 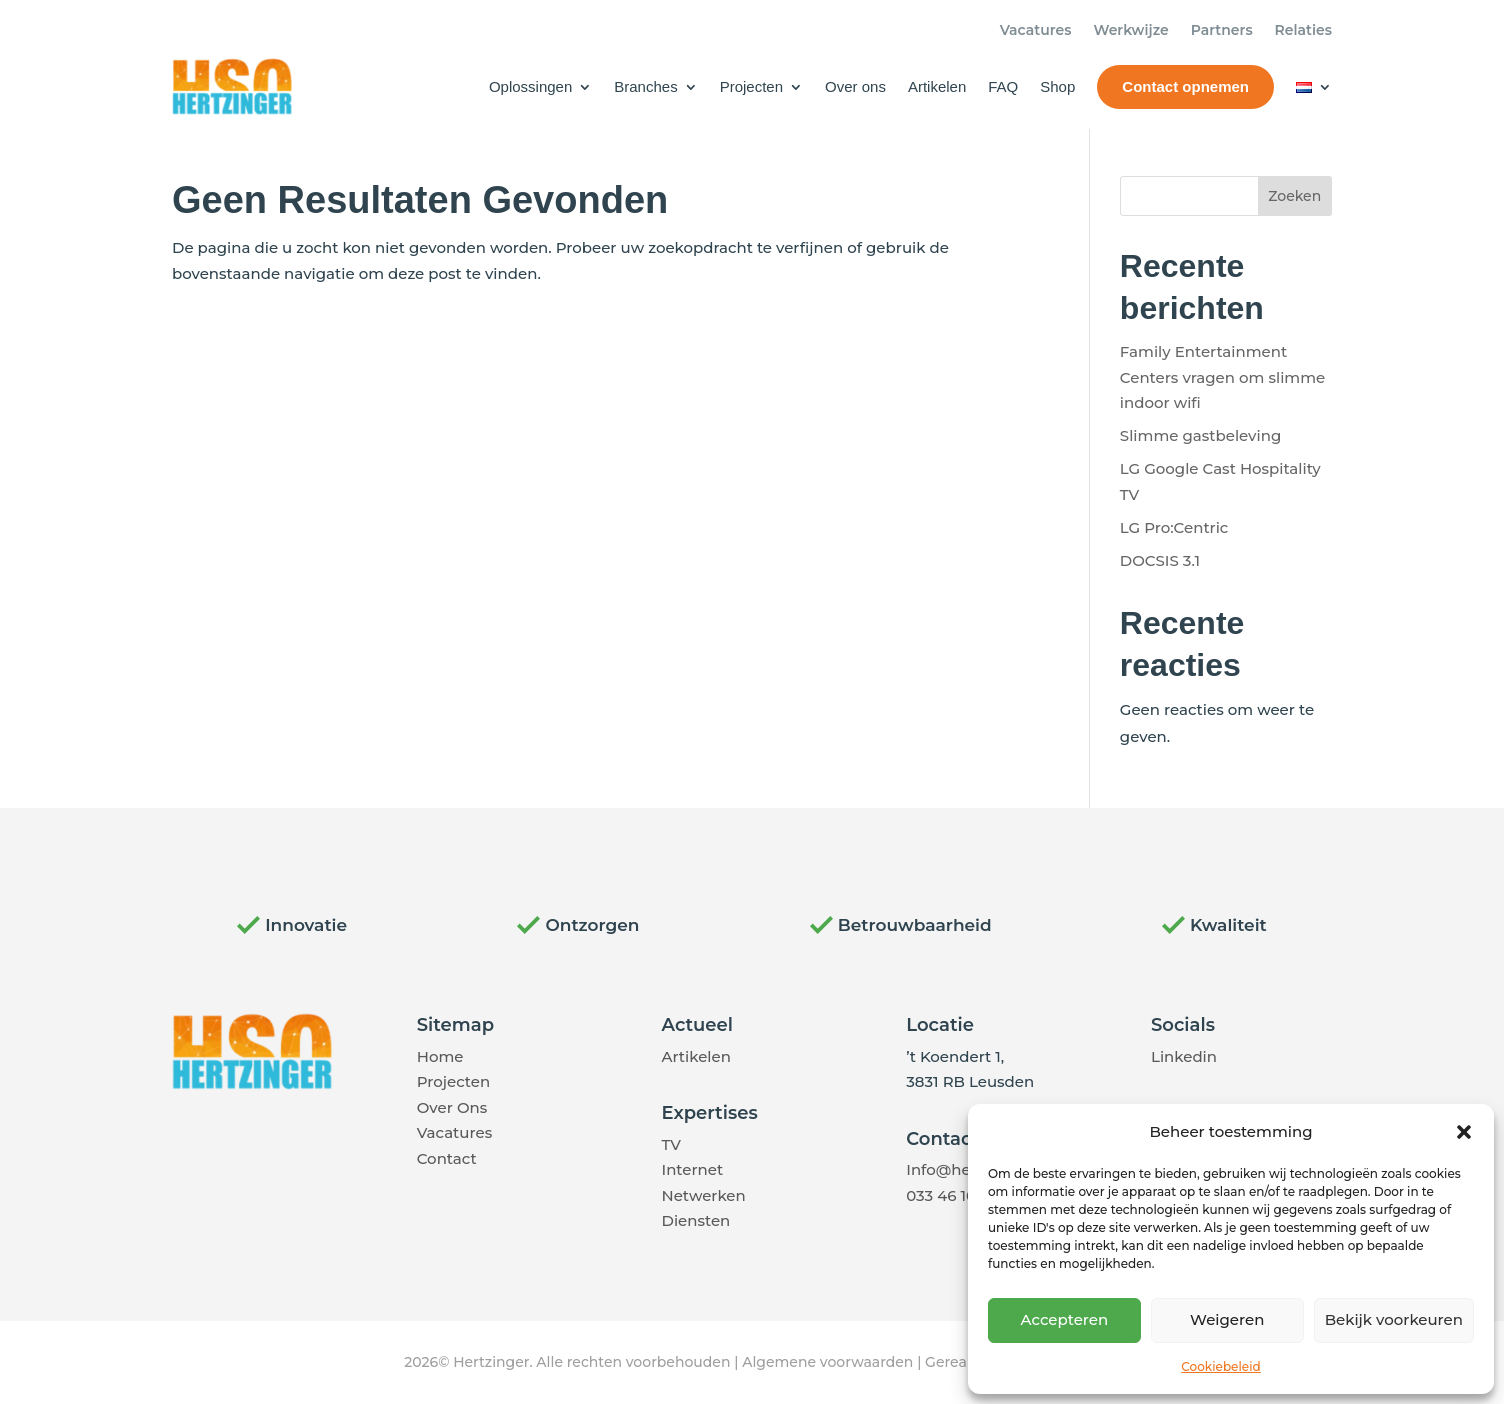 What do you see at coordinates (1057, 86) in the screenshot?
I see `Shop` at bounding box center [1057, 86].